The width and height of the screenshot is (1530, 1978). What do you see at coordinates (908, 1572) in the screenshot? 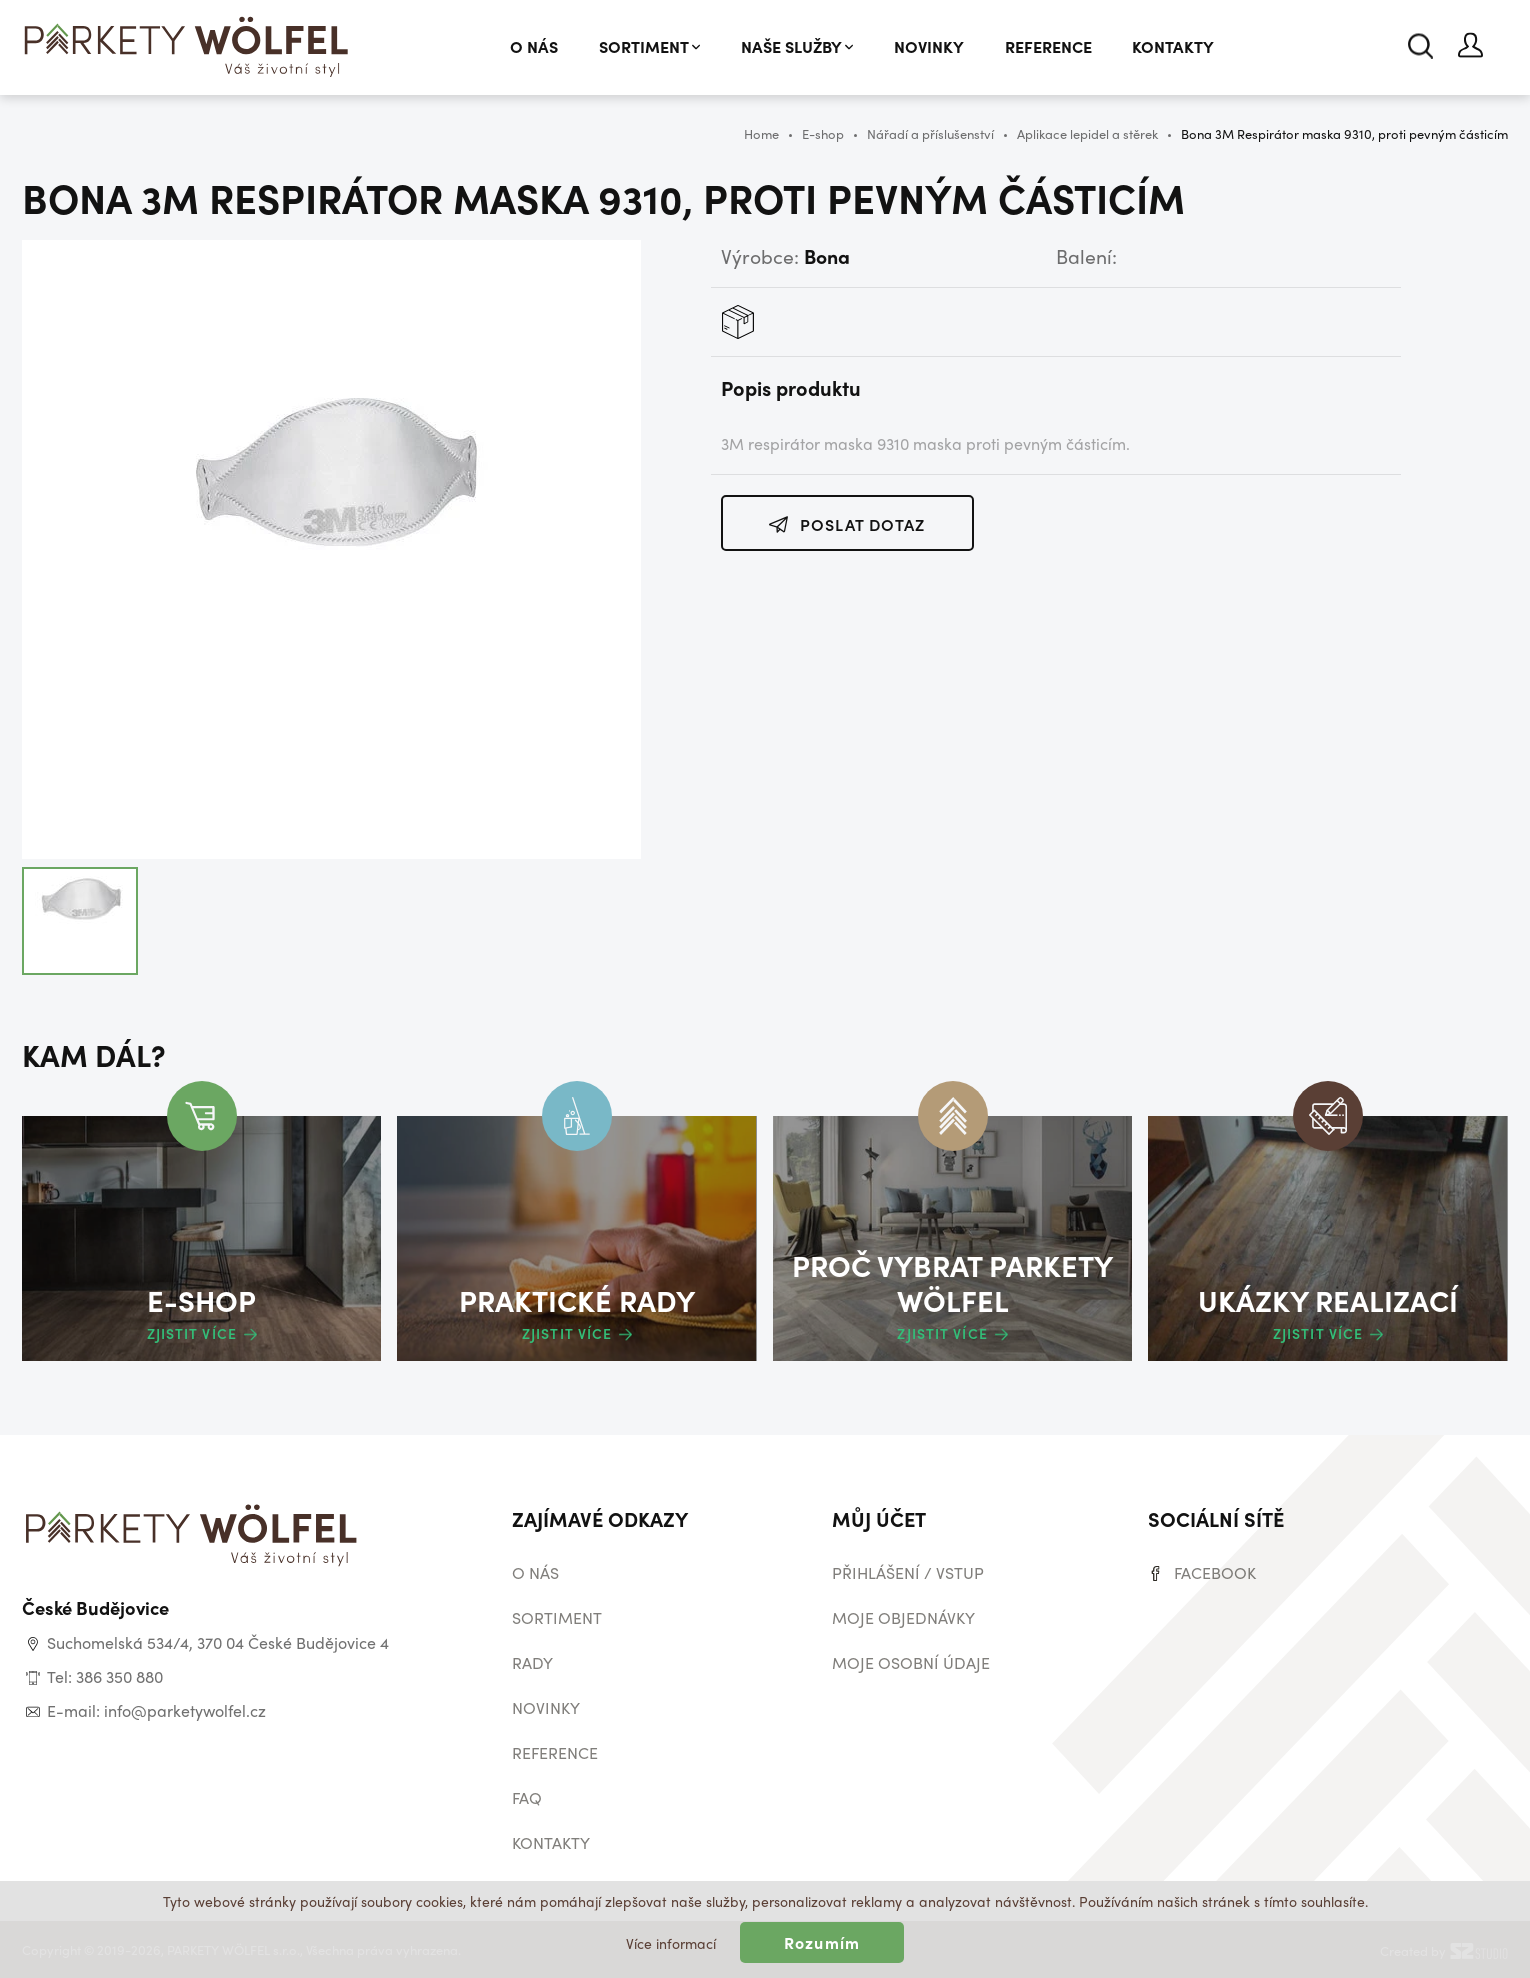
I see `Přihlášení / vstup` at bounding box center [908, 1572].